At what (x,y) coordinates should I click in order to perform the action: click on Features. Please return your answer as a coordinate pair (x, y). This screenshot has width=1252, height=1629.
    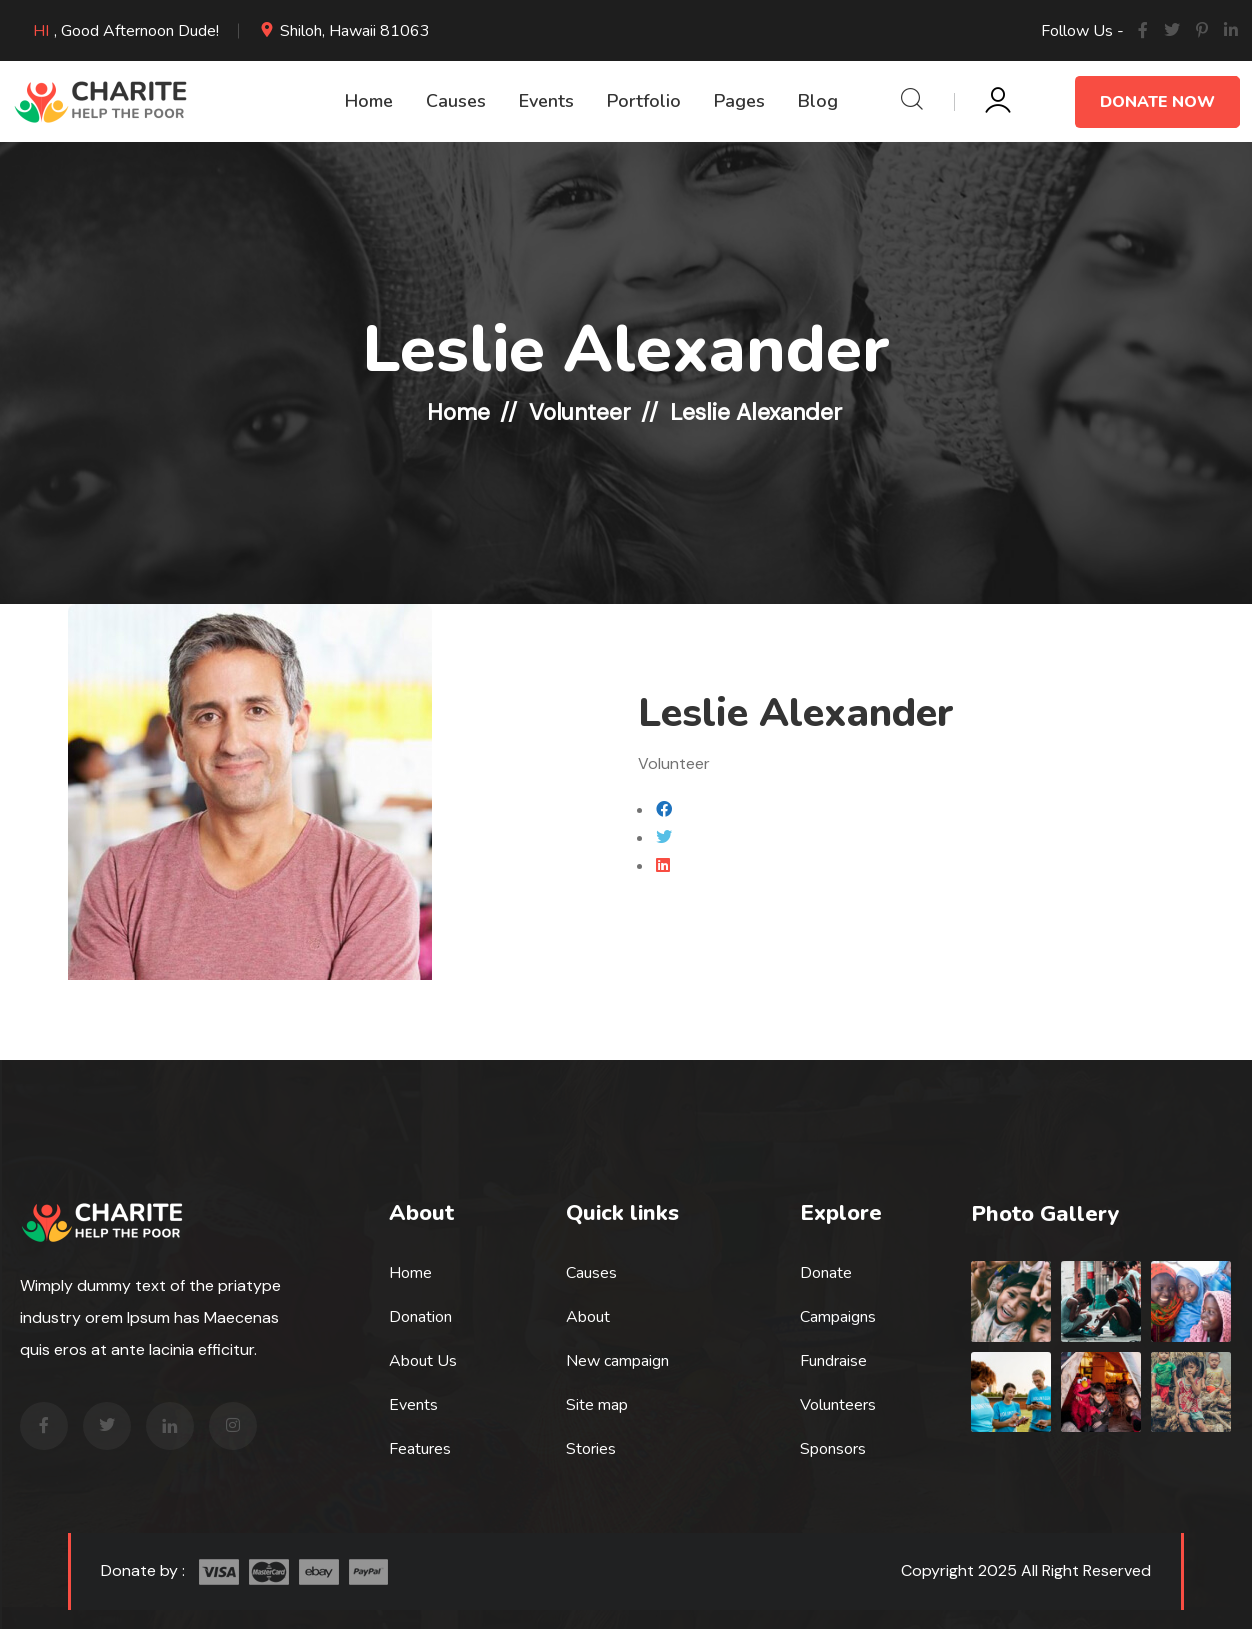
    Looking at the image, I should click on (420, 1448).